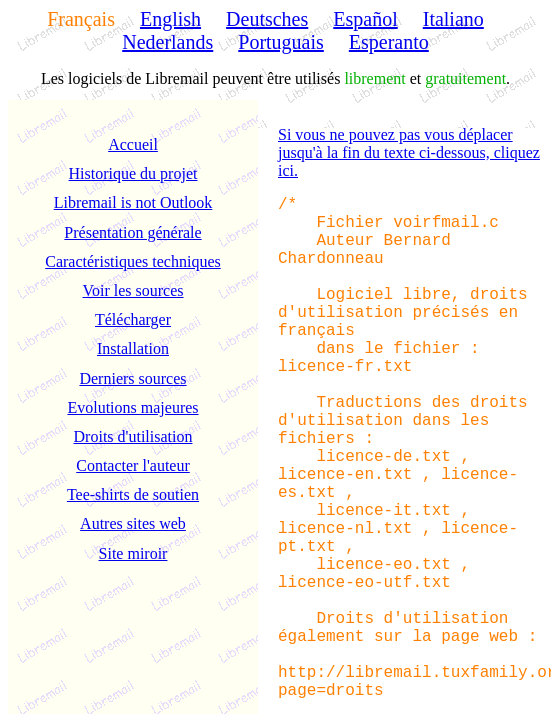 The width and height of the screenshot is (551, 720). I want to click on Derniers sources, so click(132, 378).